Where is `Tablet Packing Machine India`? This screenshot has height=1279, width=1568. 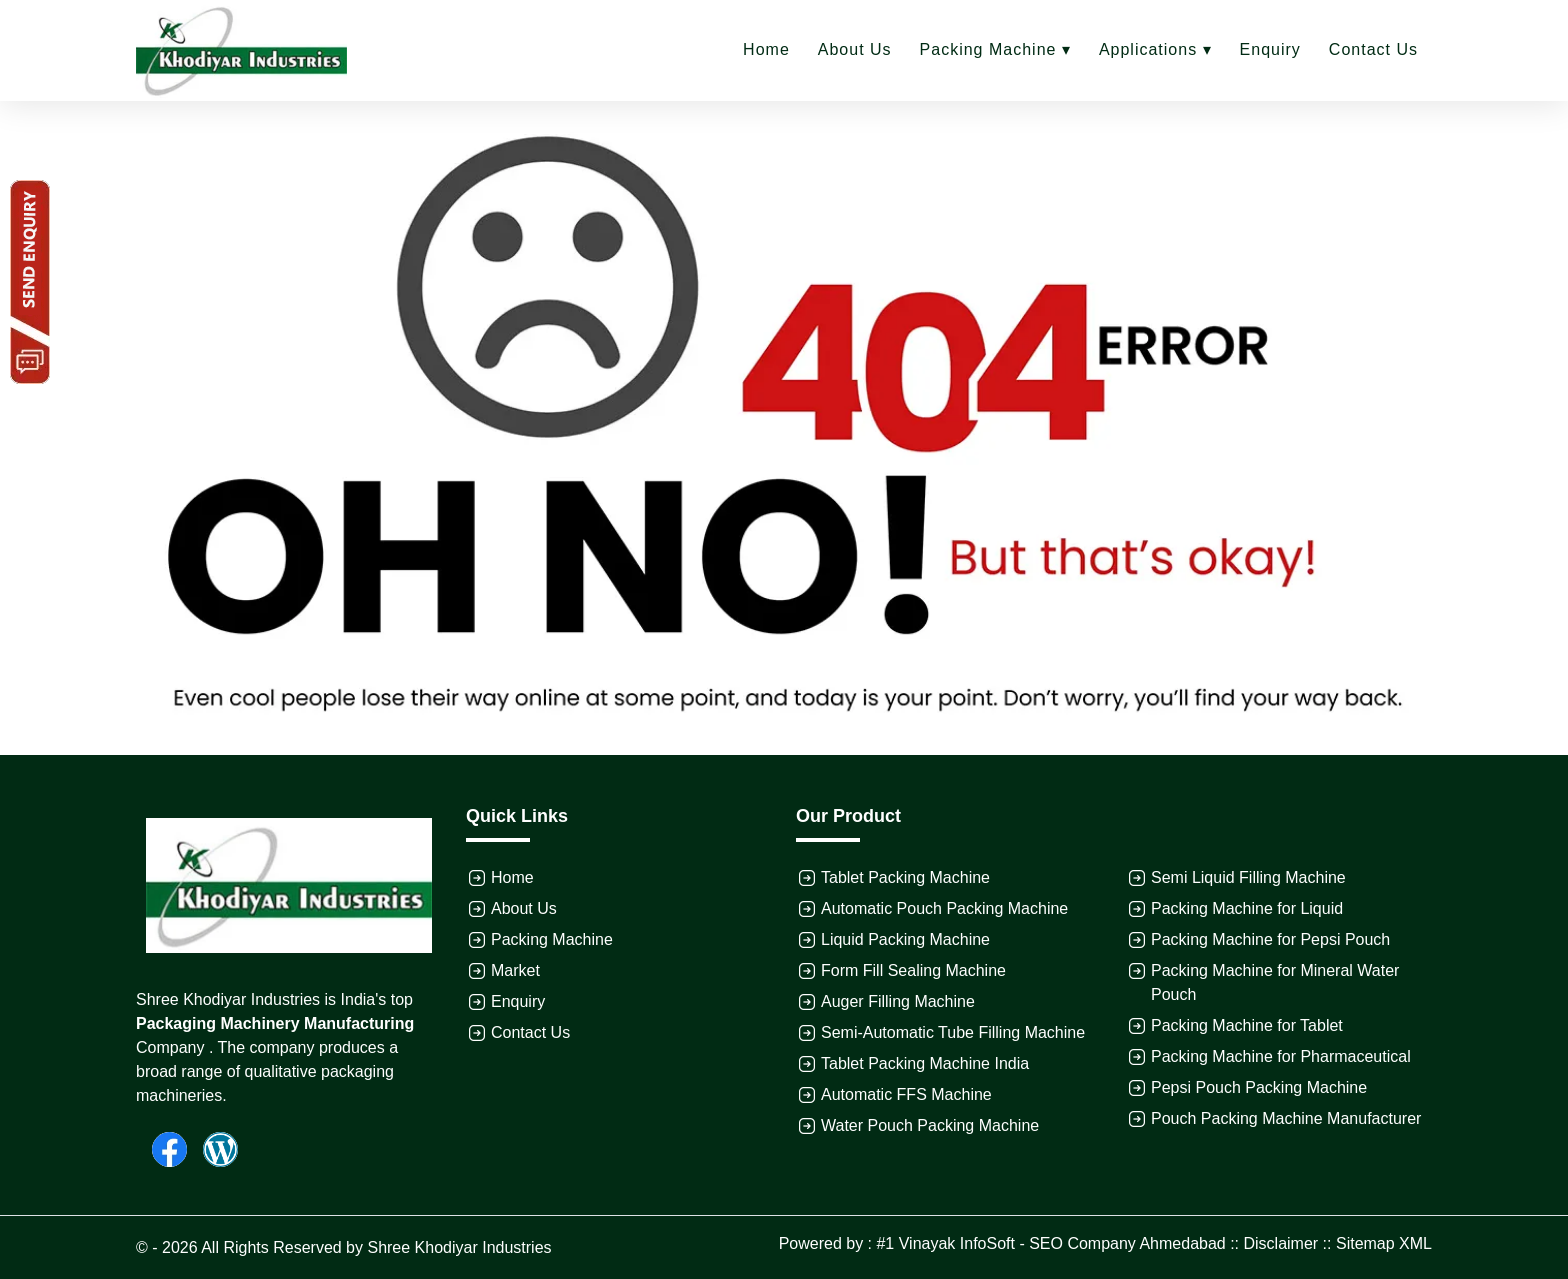
Tablet Packing Machine India is located at coordinates (925, 1063).